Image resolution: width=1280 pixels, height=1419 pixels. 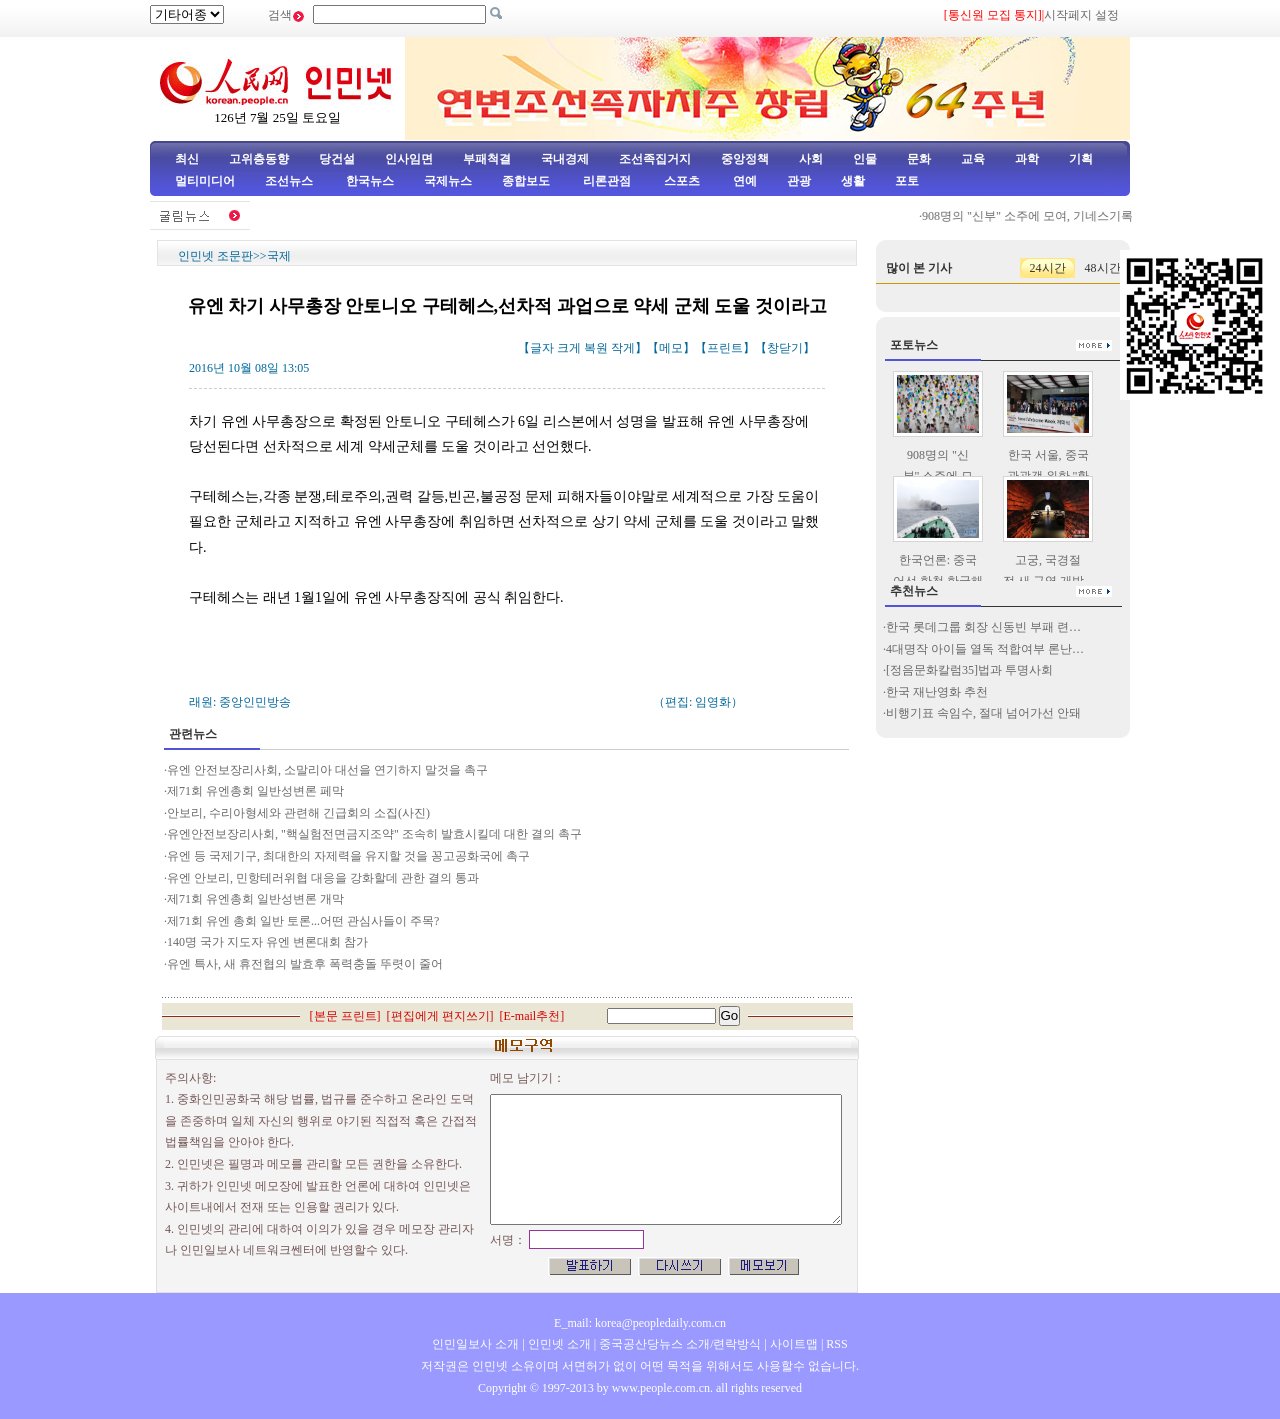 What do you see at coordinates (259, 159) in the screenshot?
I see `고위층동향` at bounding box center [259, 159].